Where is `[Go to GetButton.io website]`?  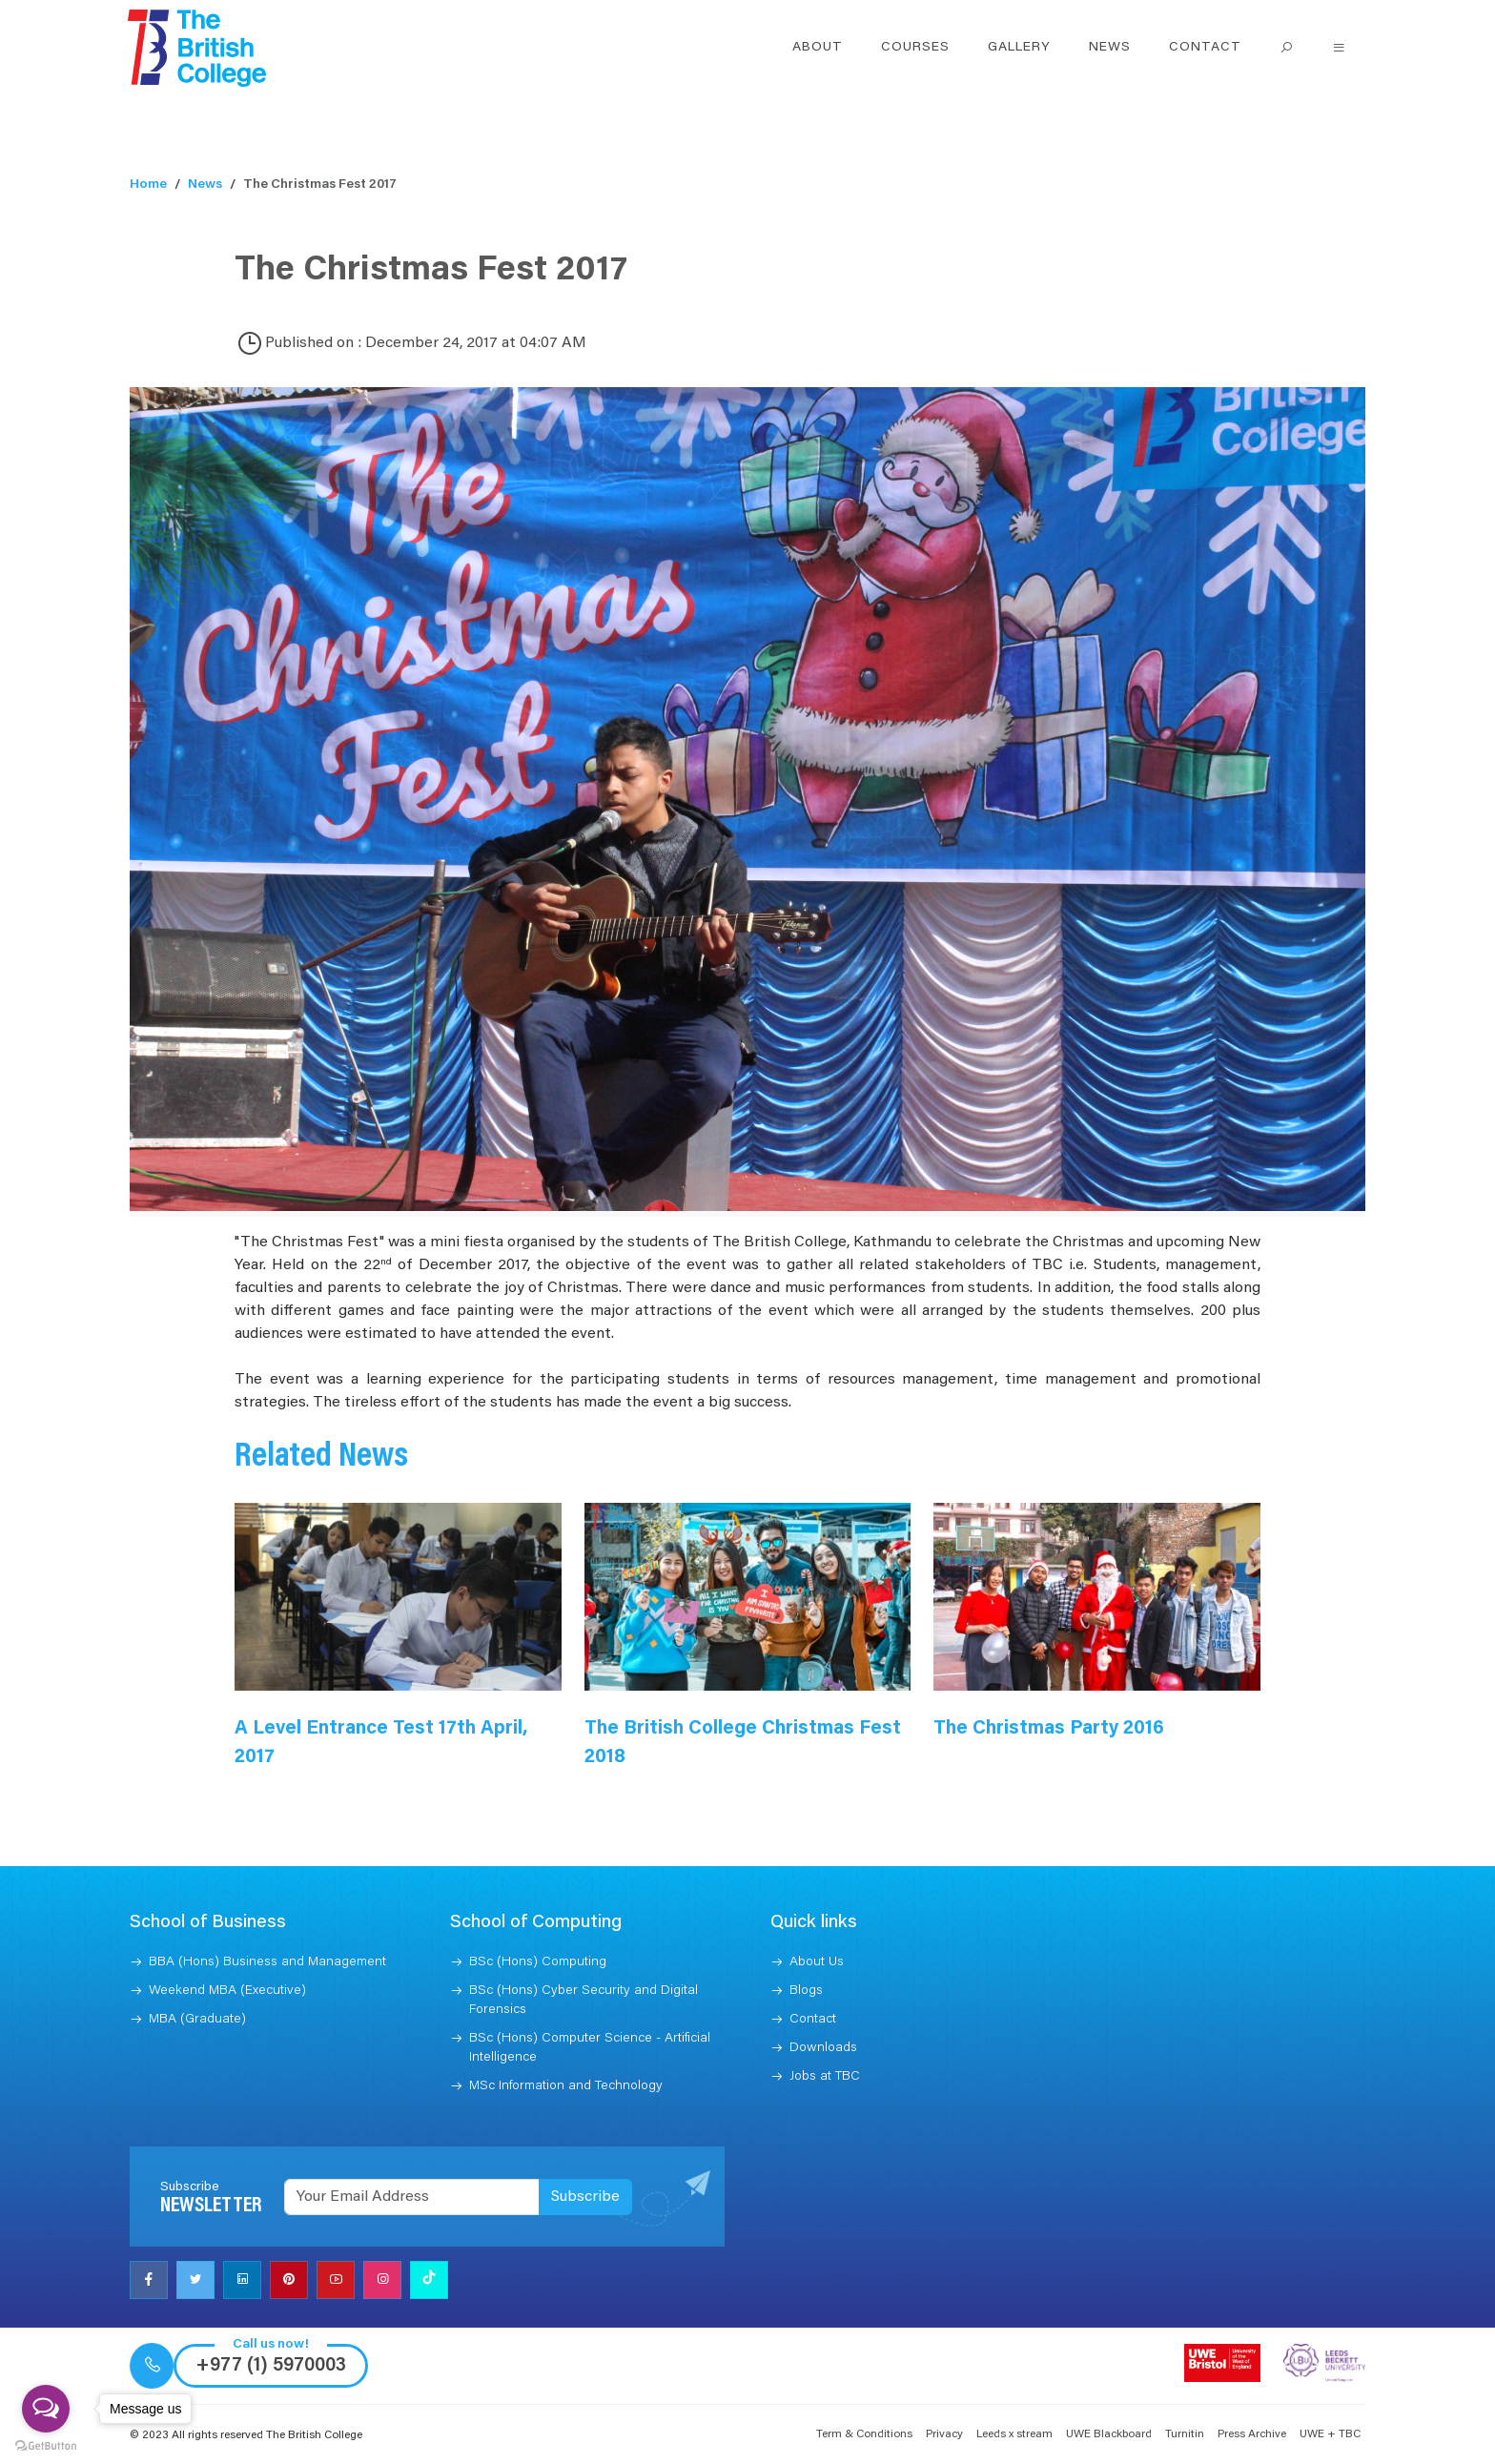 [Go to GetButton.io website] is located at coordinates (45, 2445).